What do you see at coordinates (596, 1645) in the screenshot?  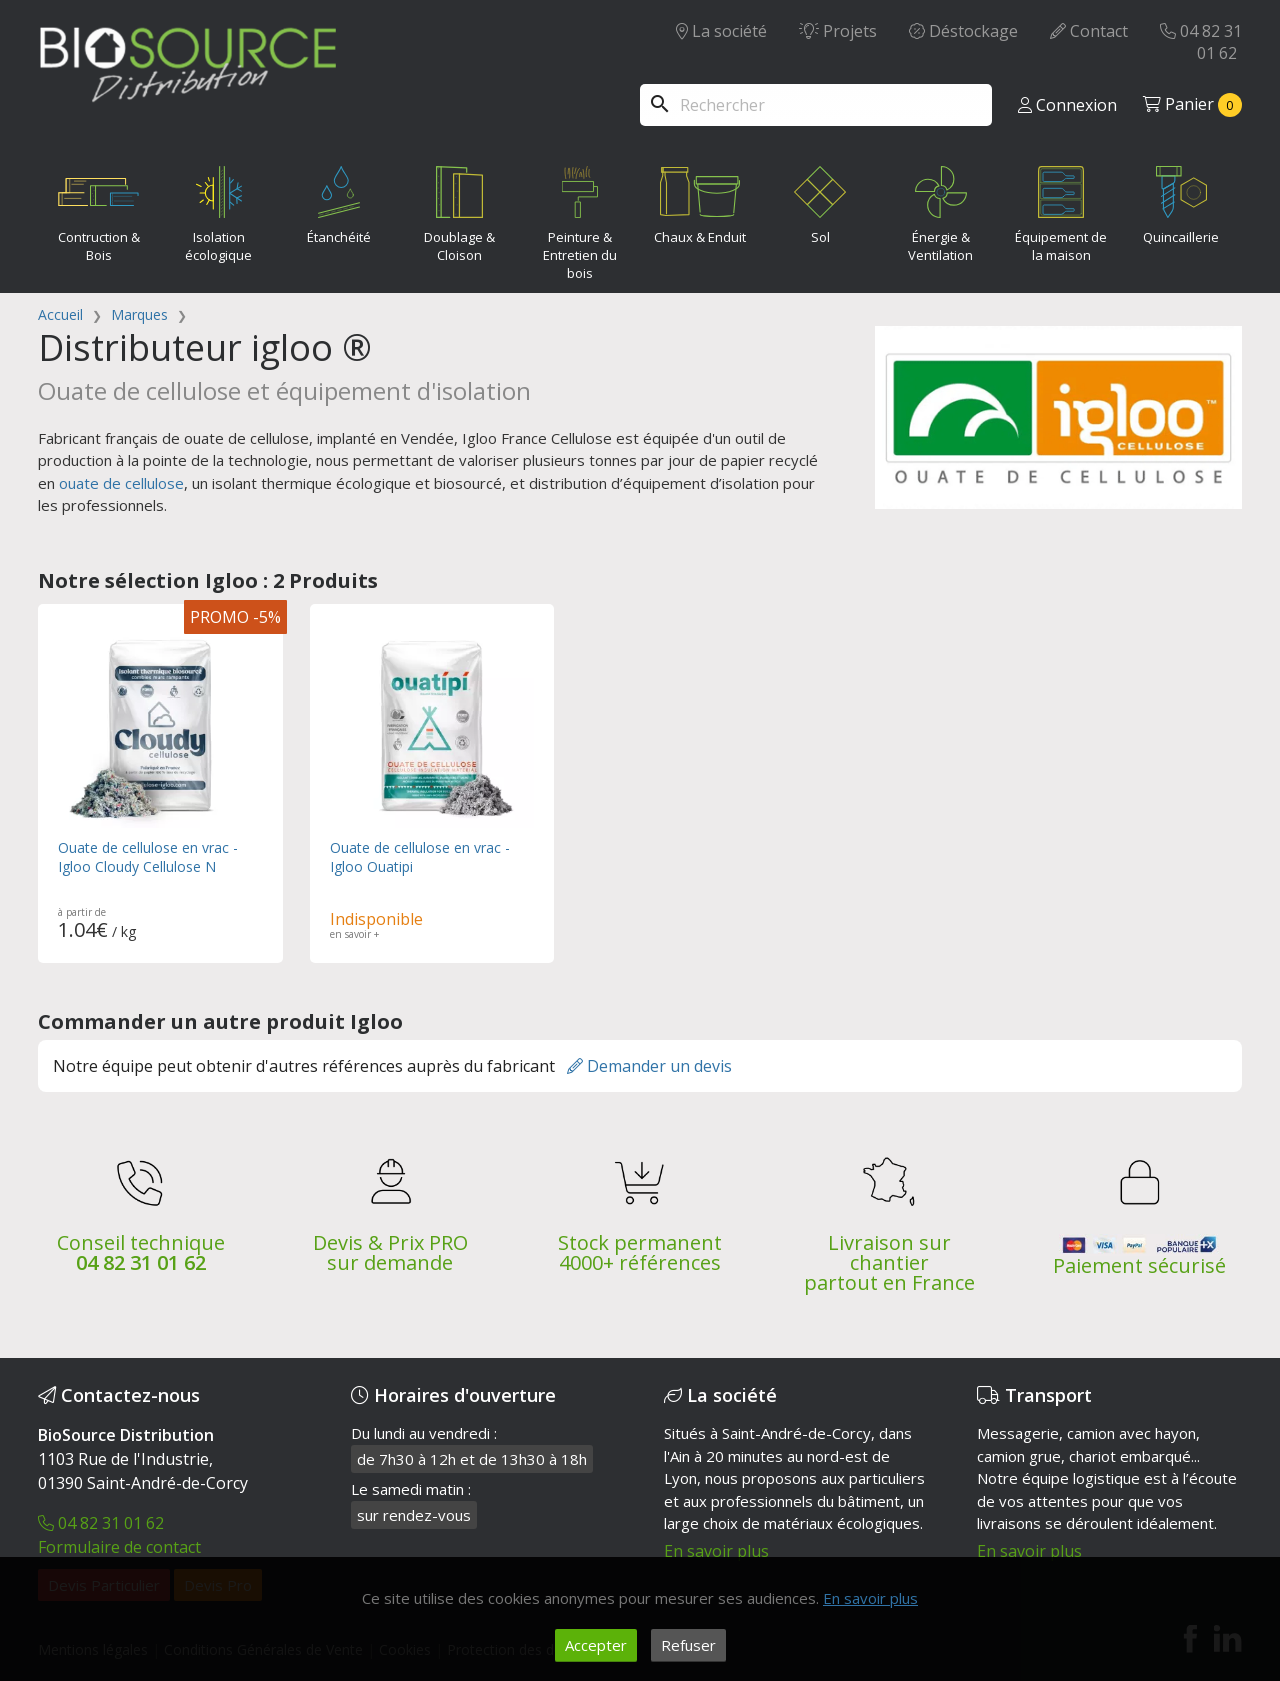 I see `Accepter` at bounding box center [596, 1645].